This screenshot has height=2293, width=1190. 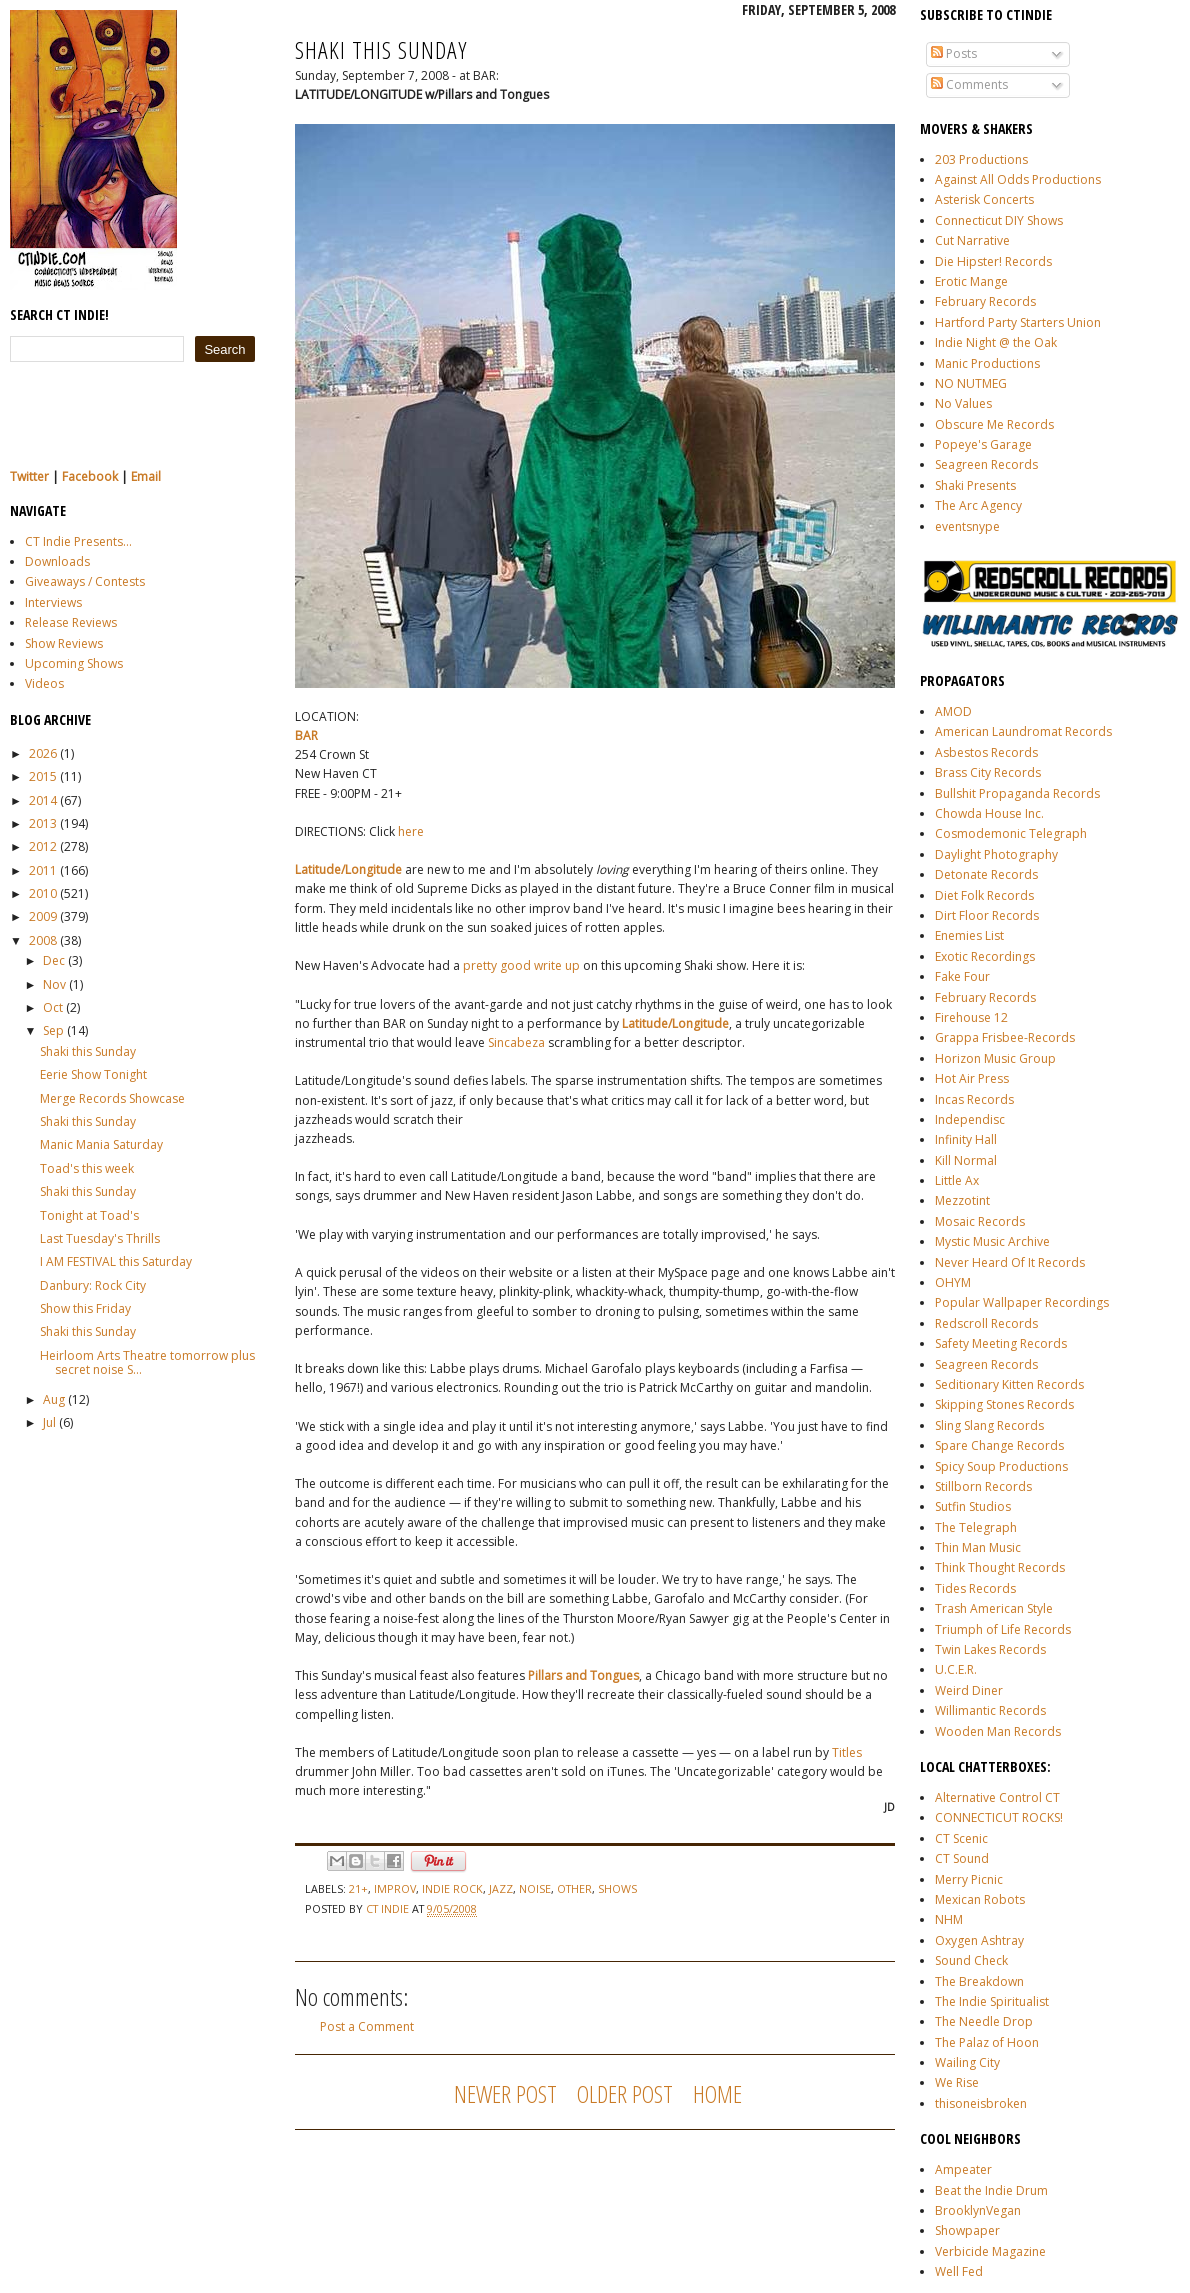 What do you see at coordinates (348, 869) in the screenshot?
I see `Latitude/Longitude` at bounding box center [348, 869].